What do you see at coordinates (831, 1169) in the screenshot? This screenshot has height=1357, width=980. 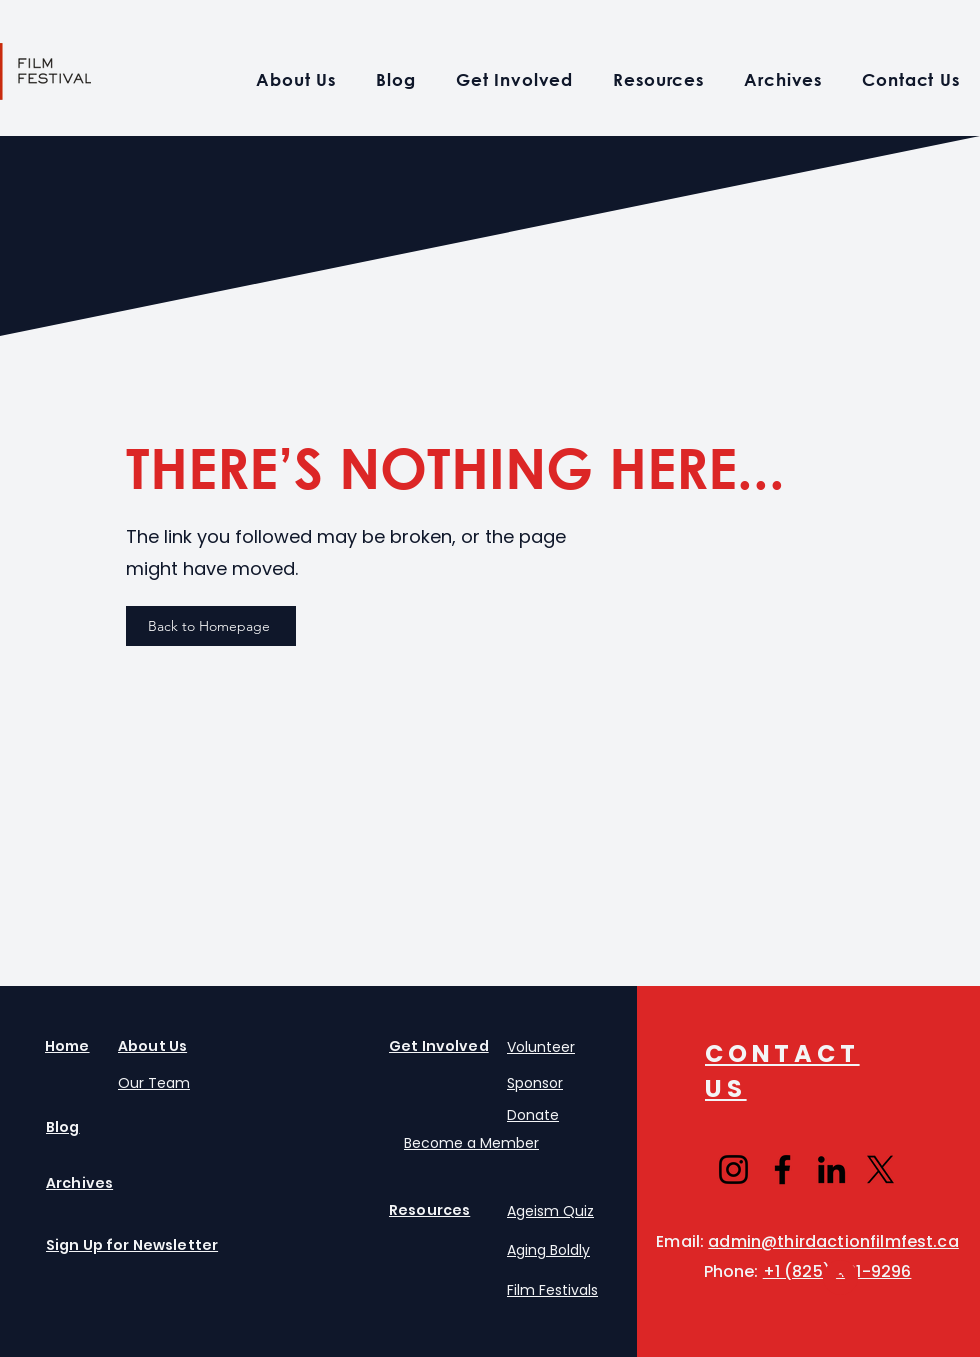 I see `[LinkedIn]` at bounding box center [831, 1169].